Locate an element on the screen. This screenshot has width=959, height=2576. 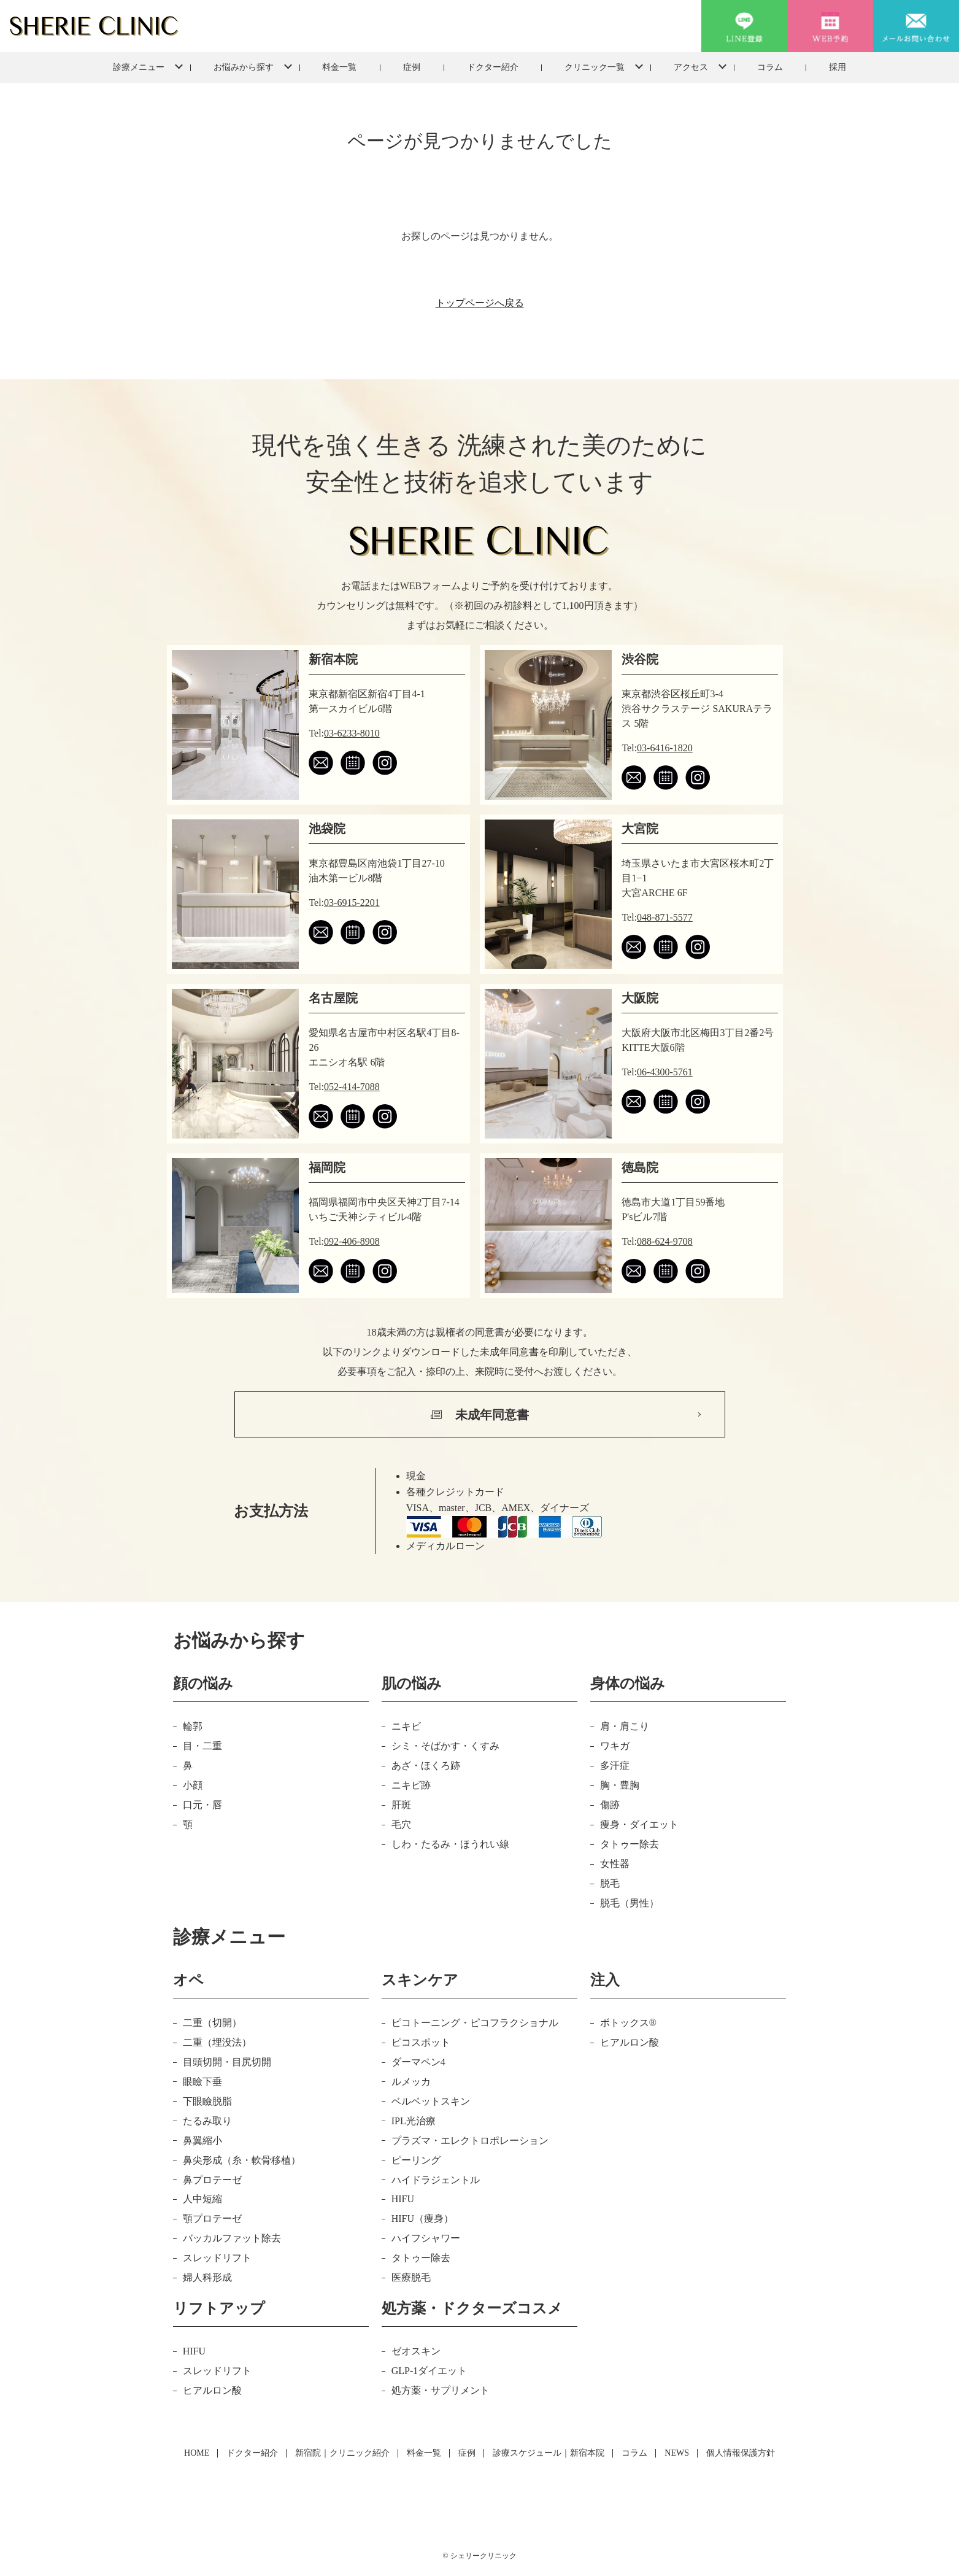
肝斑 is located at coordinates (401, 1805).